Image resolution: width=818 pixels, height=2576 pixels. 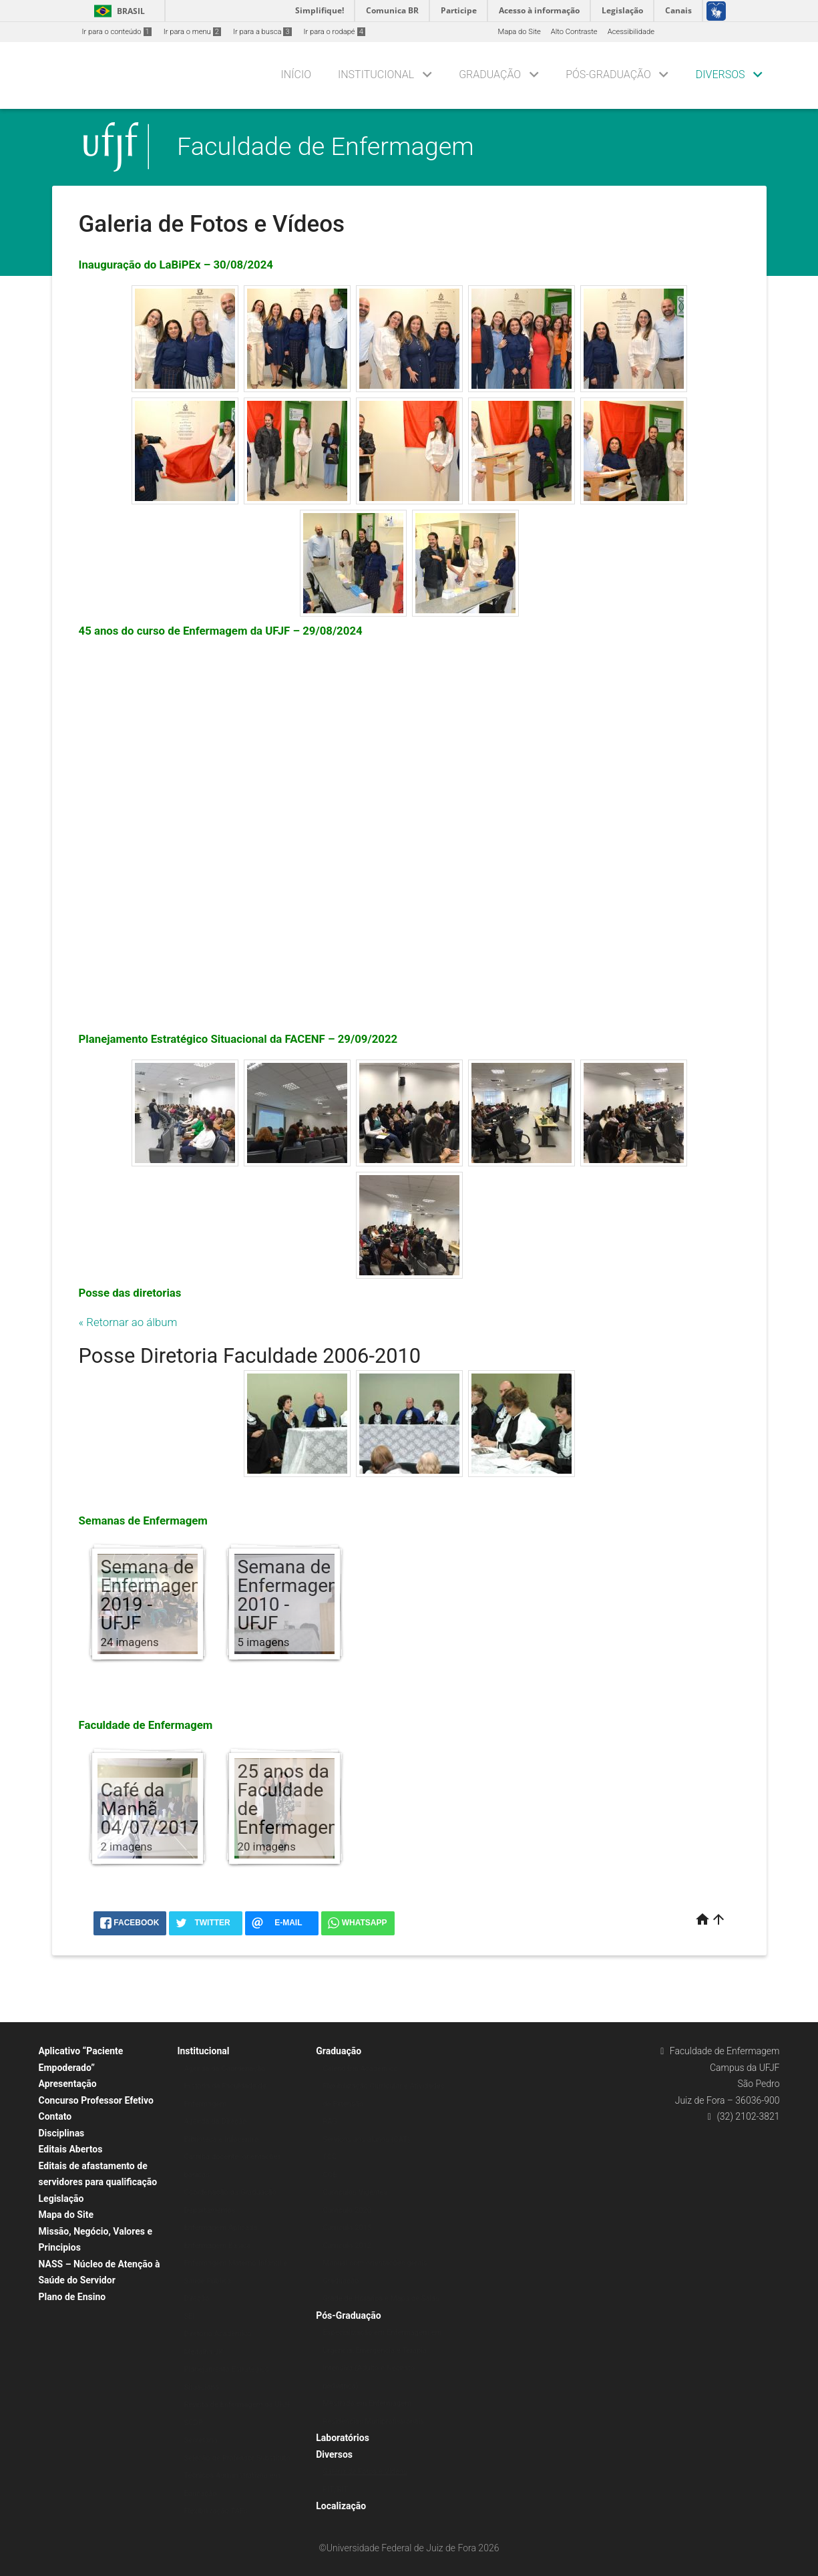 I want to click on Concurso Professor Efetivo, so click(x=96, y=2100).